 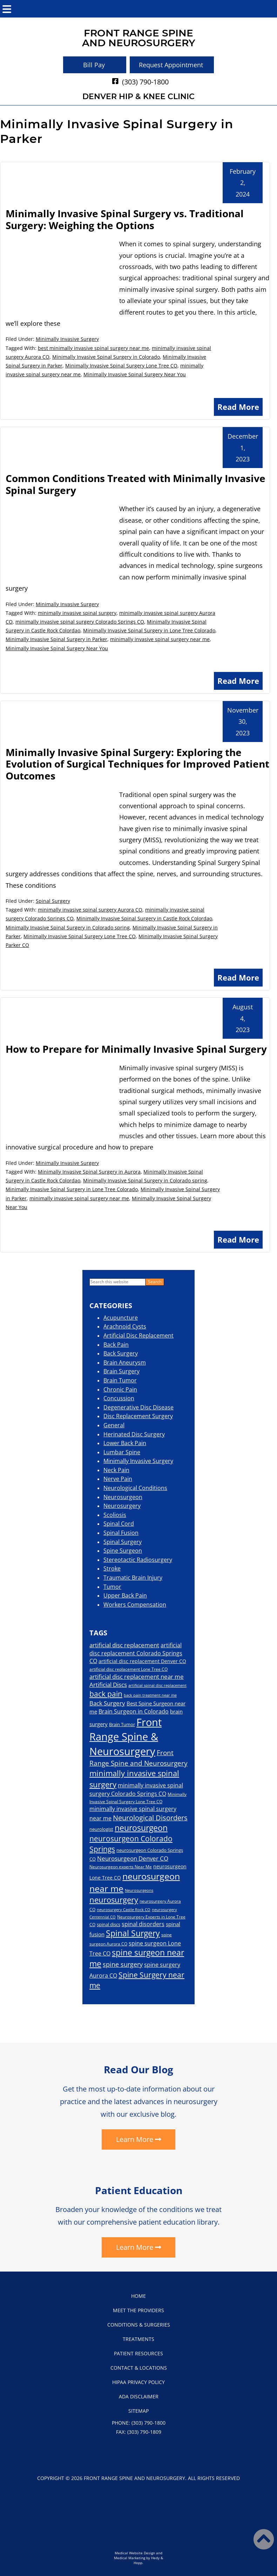 What do you see at coordinates (136, 1676) in the screenshot?
I see `artificial disc replacement near me [artificial disc replacement near me (28 items)]` at bounding box center [136, 1676].